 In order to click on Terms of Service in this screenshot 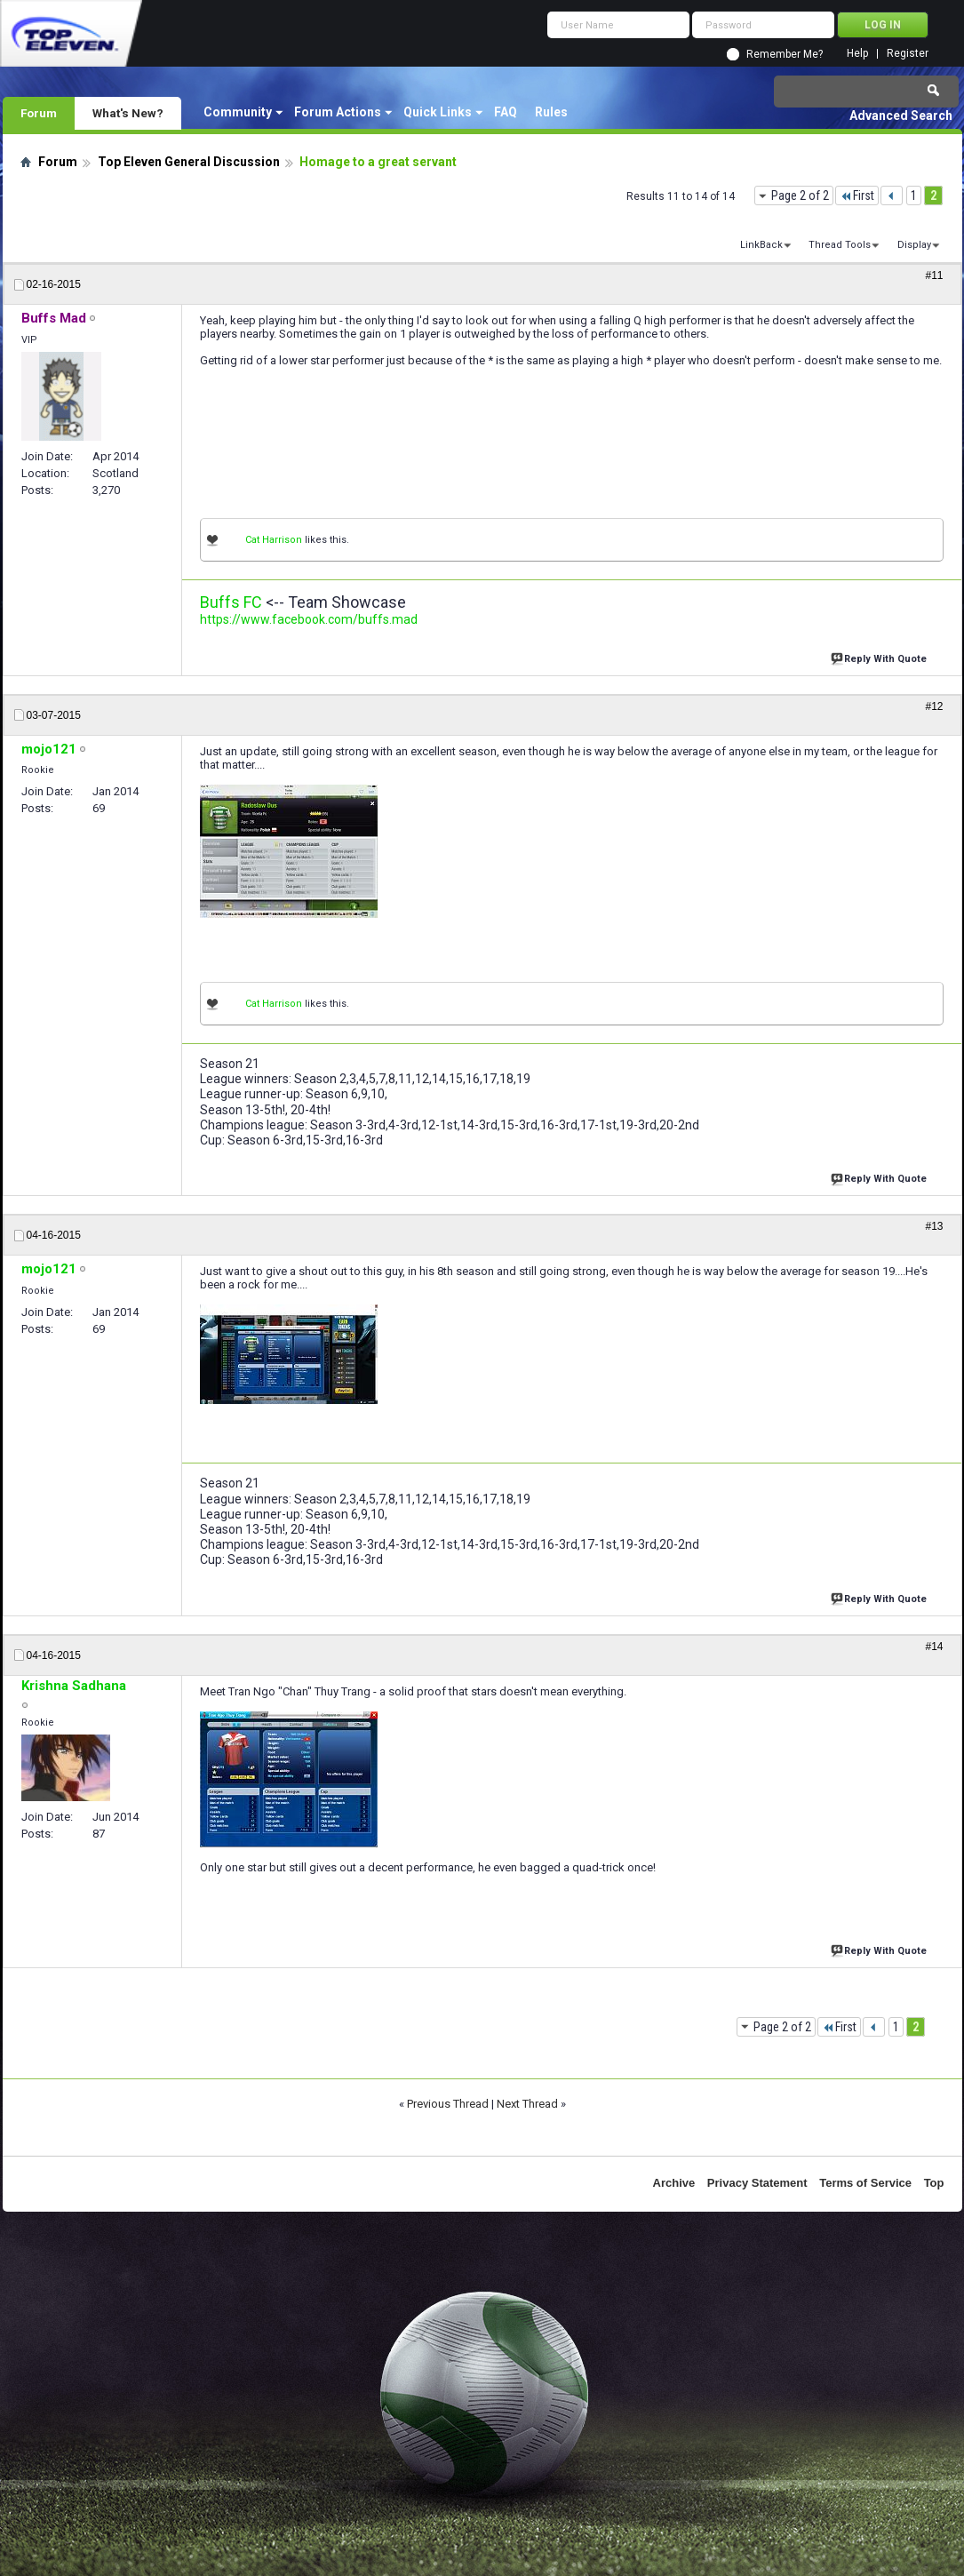, I will do `click(865, 2182)`.